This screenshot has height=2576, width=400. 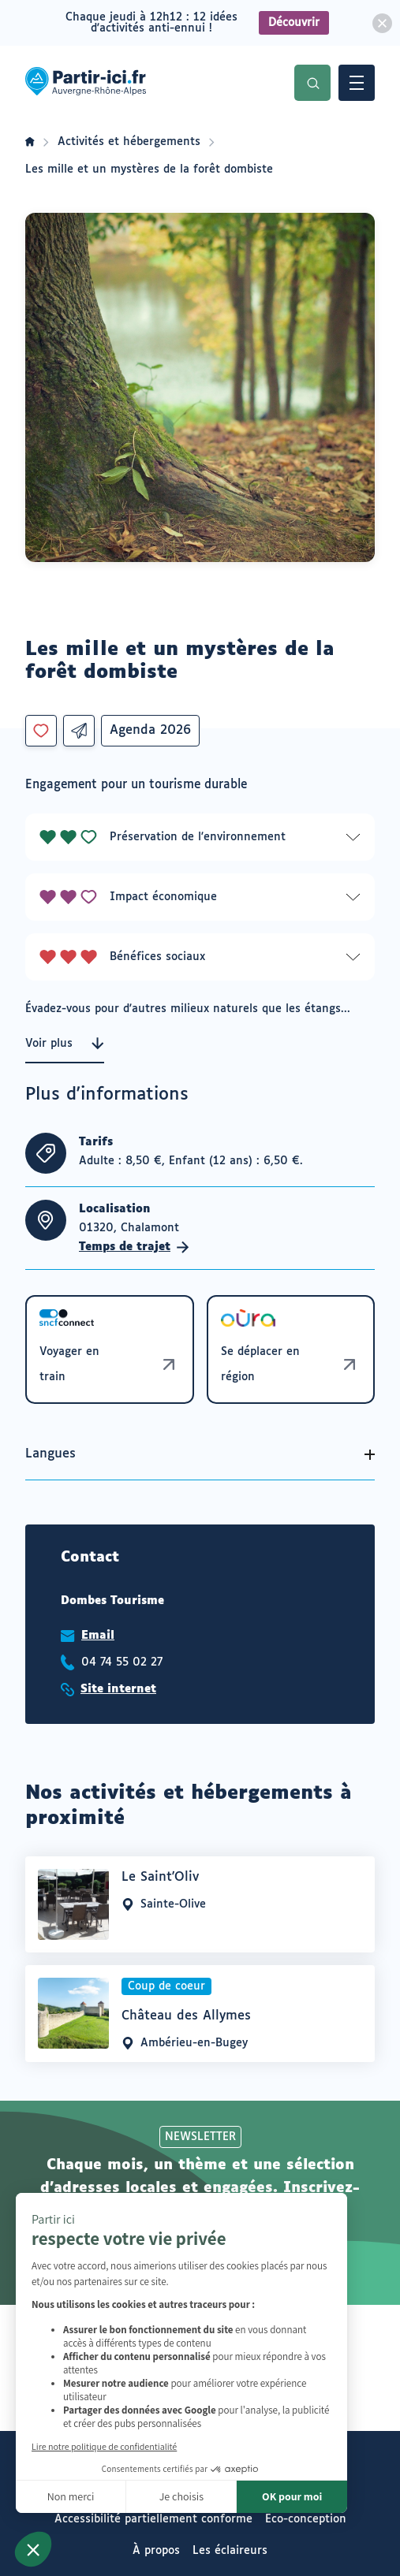 What do you see at coordinates (312, 83) in the screenshot?
I see `Recherche` at bounding box center [312, 83].